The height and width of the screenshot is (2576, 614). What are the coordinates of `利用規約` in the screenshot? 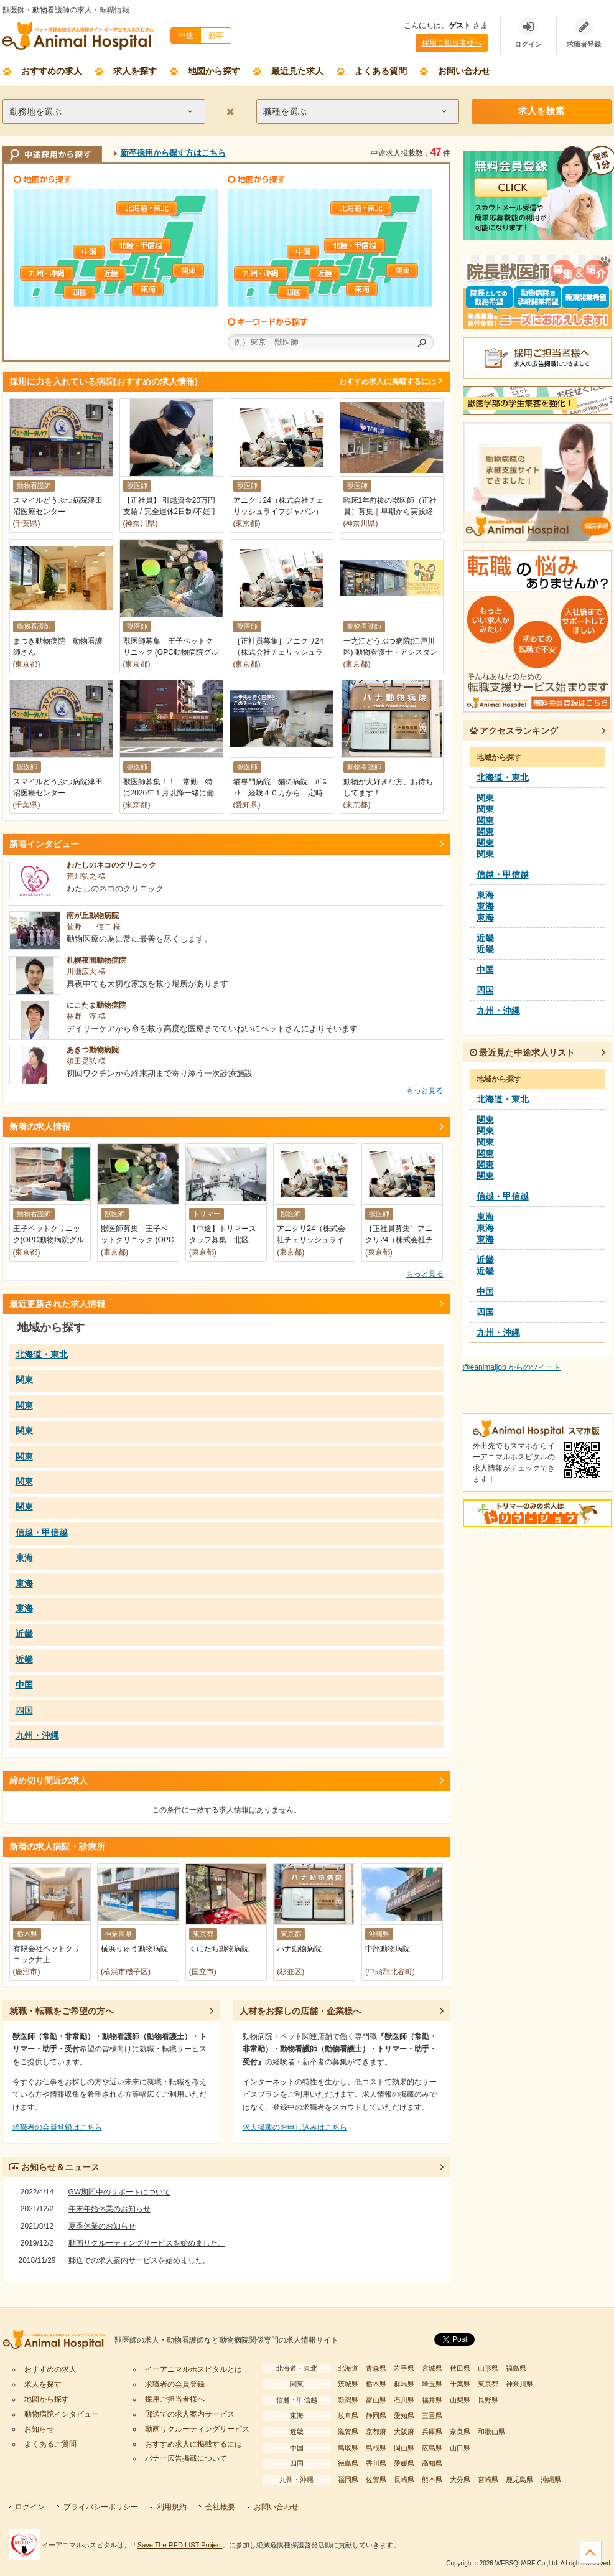 It's located at (172, 2507).